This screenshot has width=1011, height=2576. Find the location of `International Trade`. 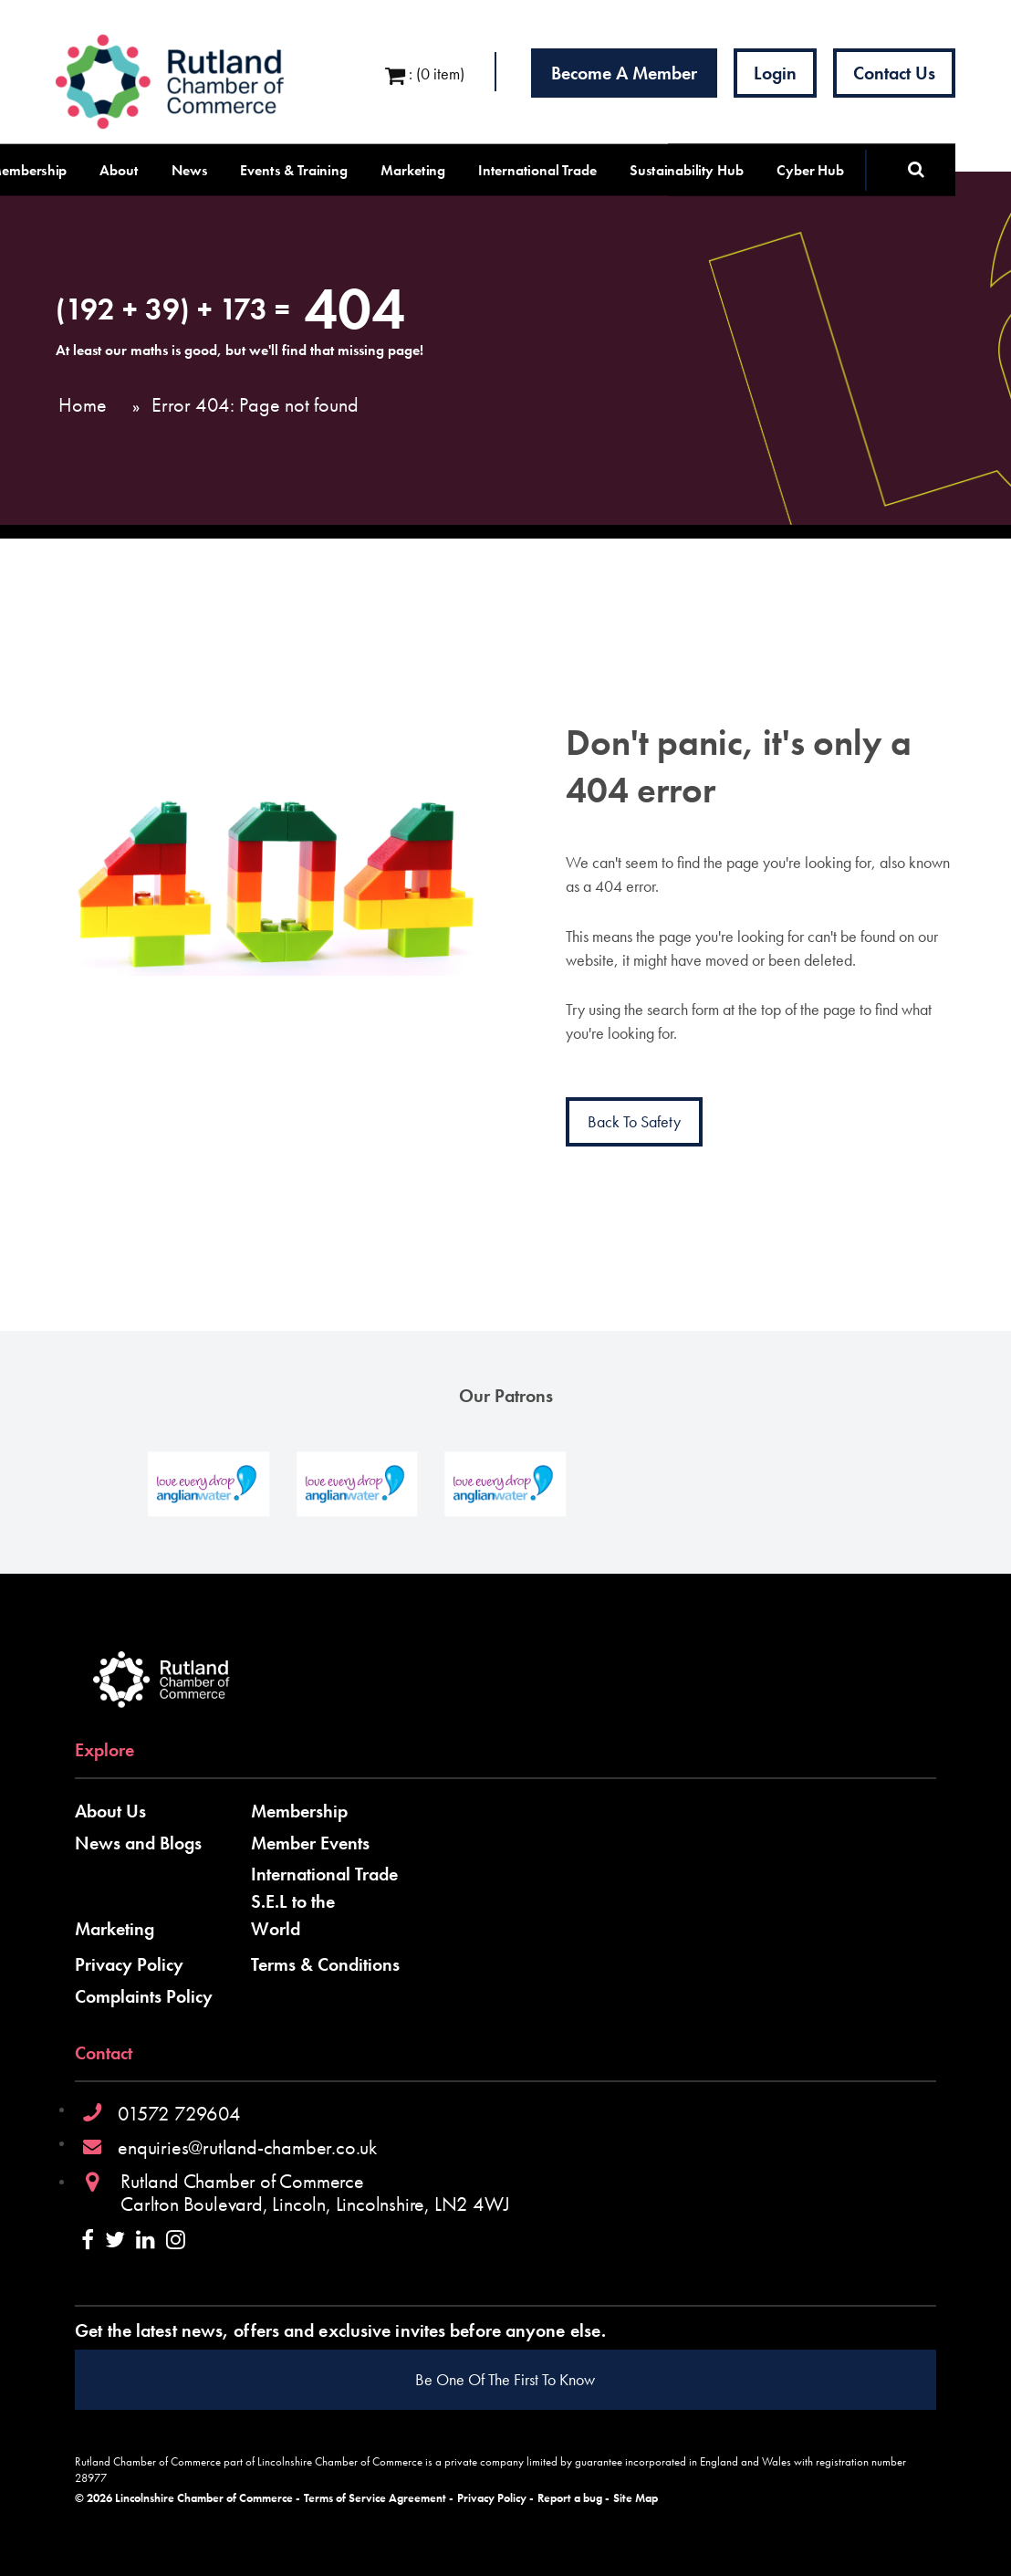

International Trade is located at coordinates (537, 170).